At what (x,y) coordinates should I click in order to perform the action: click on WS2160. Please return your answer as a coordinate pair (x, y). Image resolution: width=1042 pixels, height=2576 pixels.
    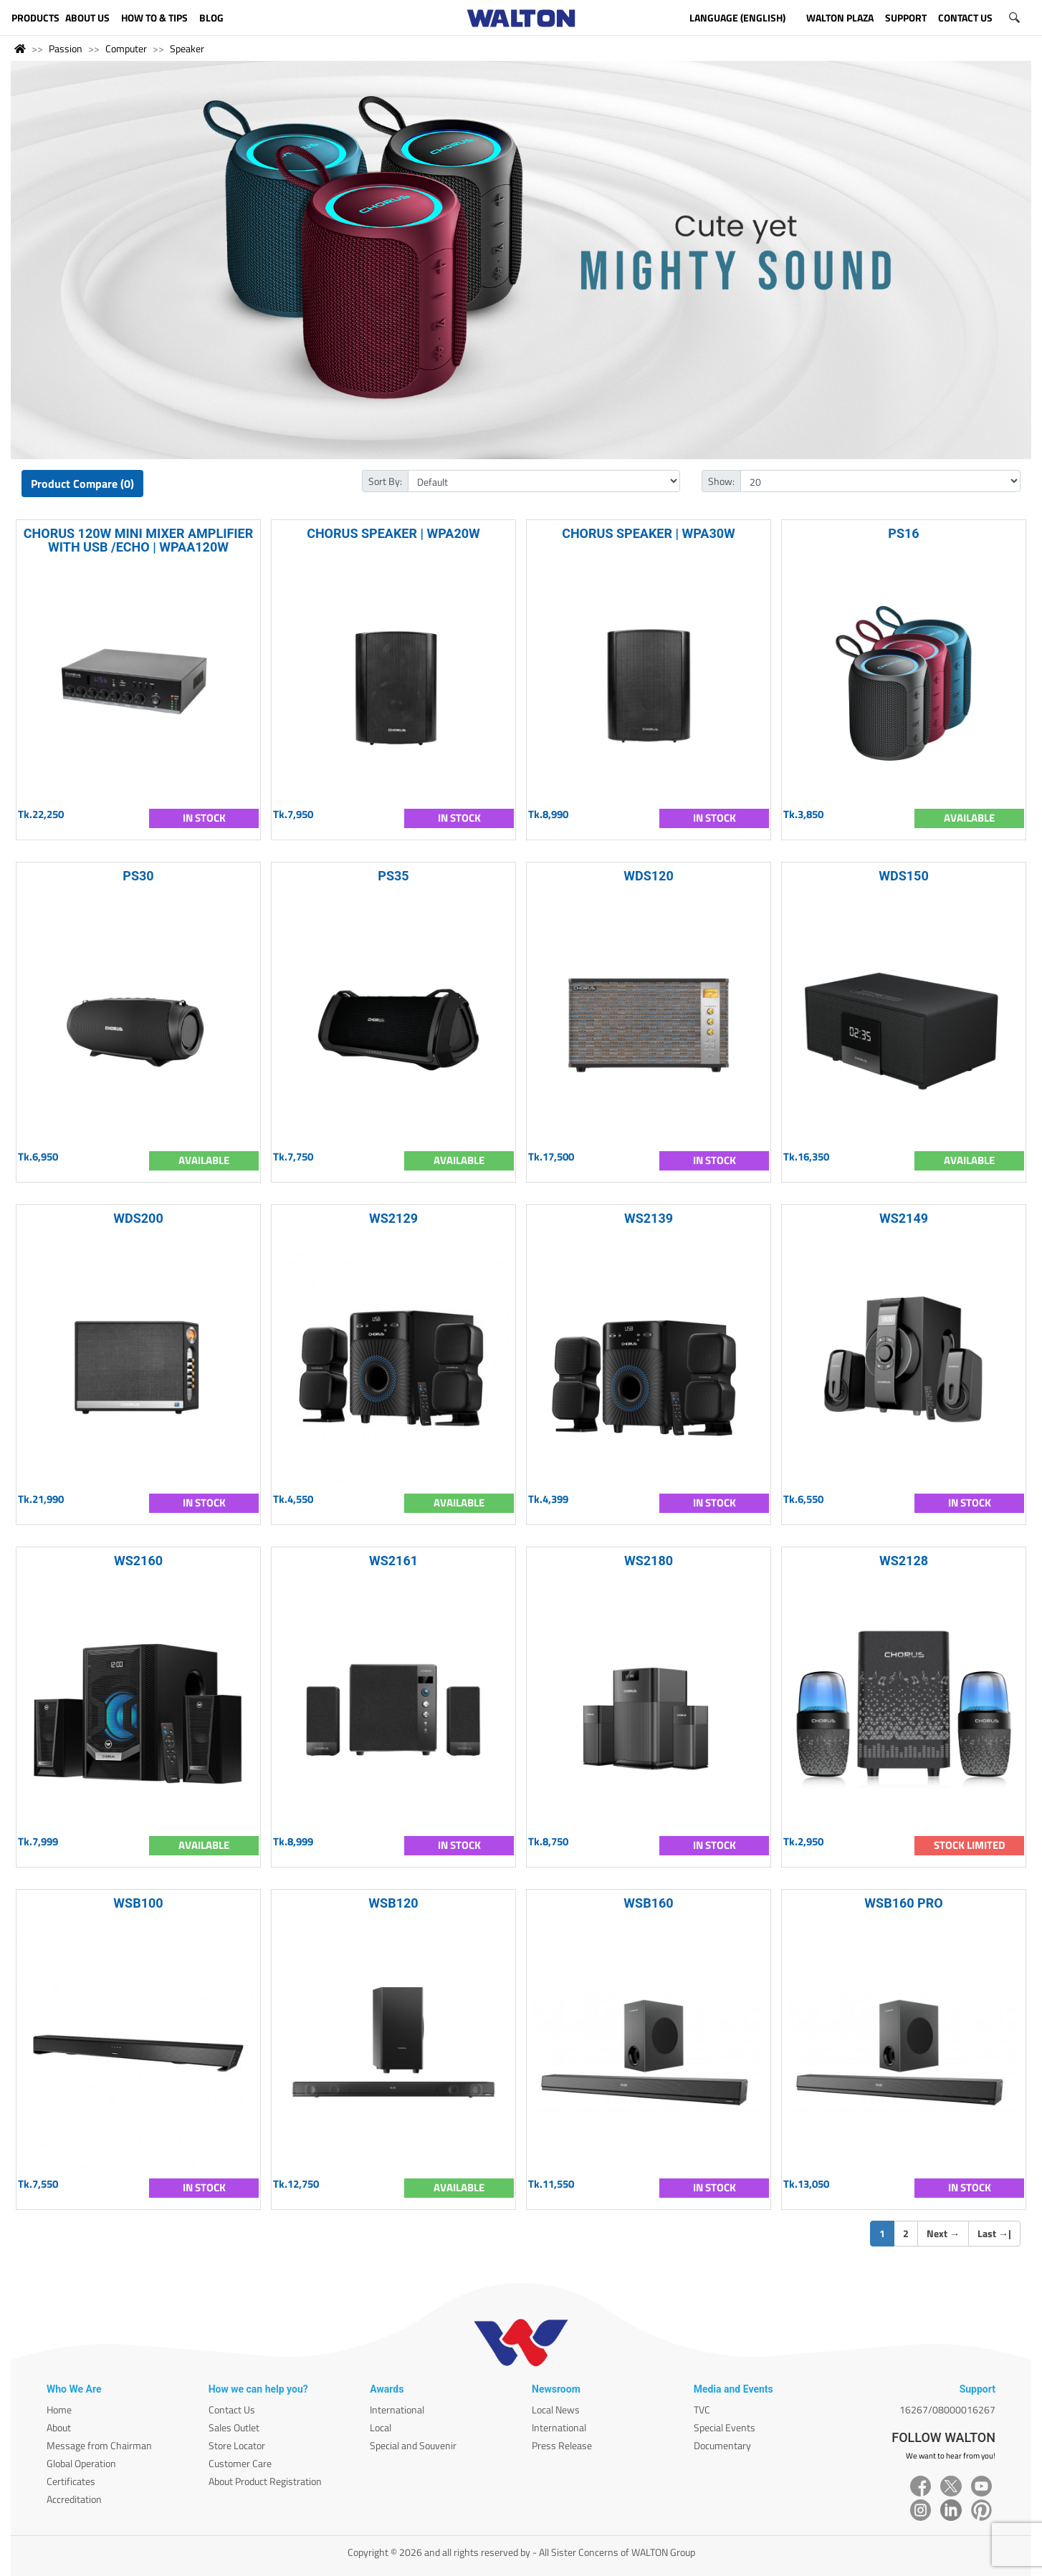
    Looking at the image, I should click on (138, 1560).